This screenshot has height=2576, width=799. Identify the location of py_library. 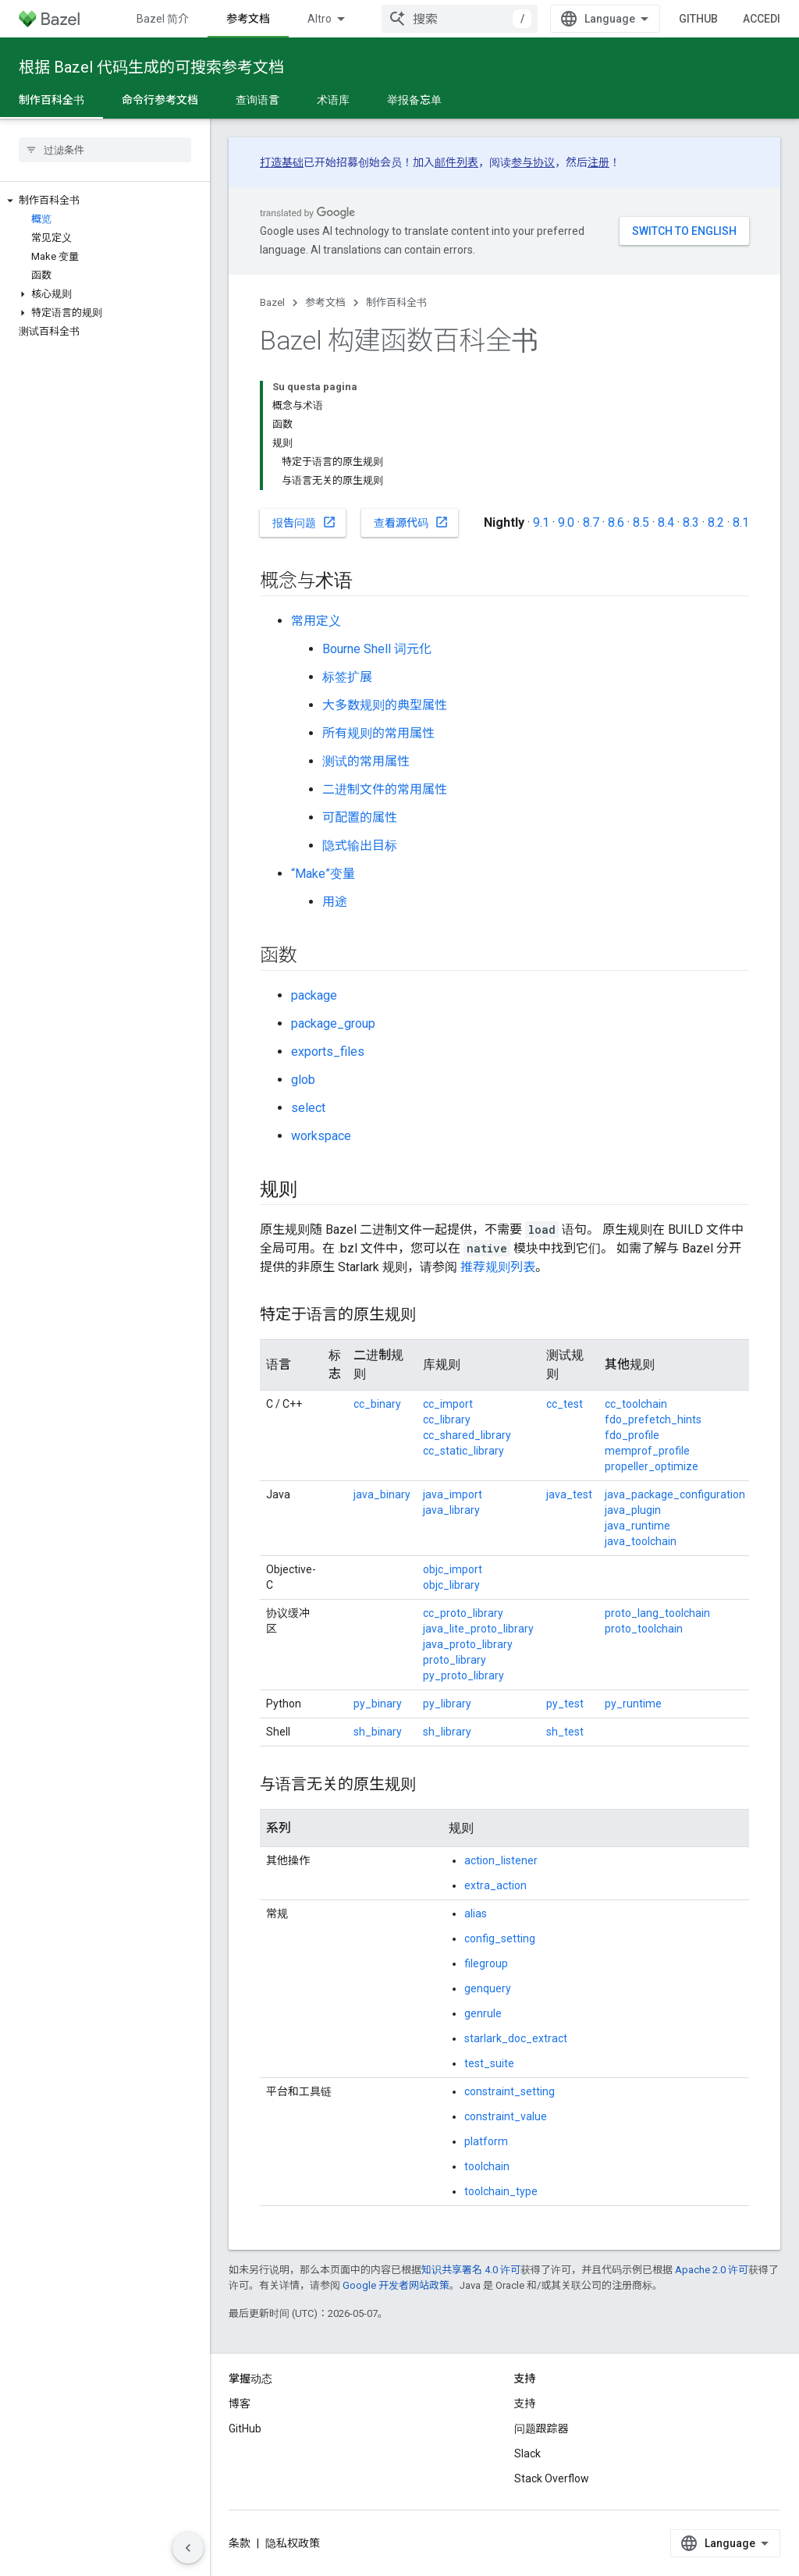
(447, 1703).